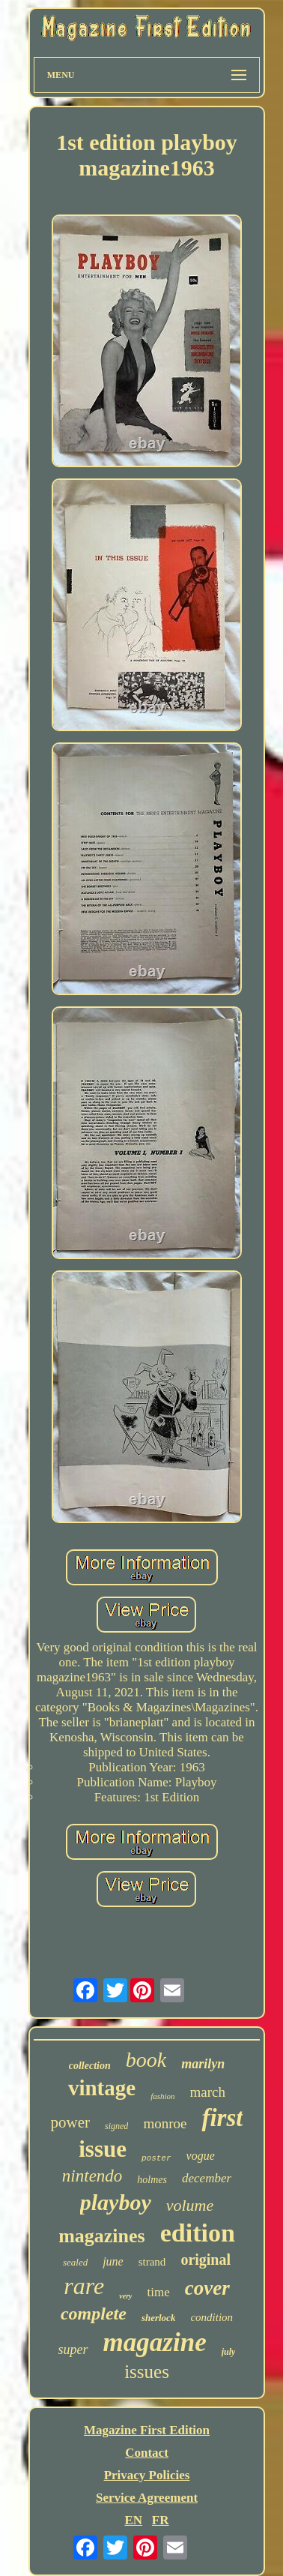  Describe the element at coordinates (229, 2352) in the screenshot. I see `july` at that location.